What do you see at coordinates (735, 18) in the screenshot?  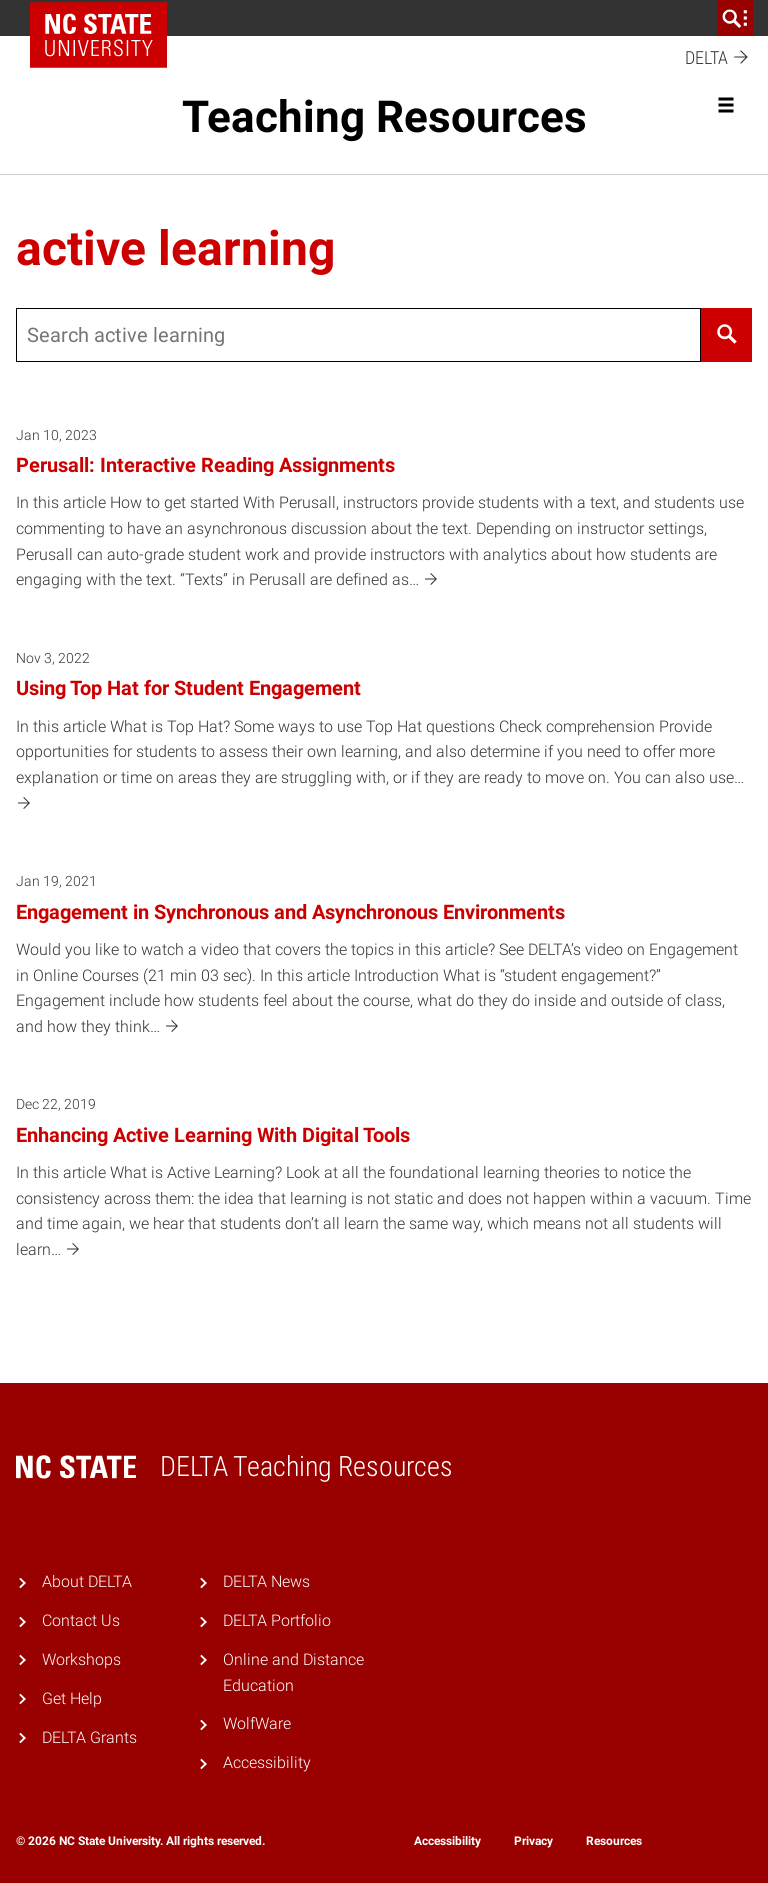 I see `[search]` at bounding box center [735, 18].